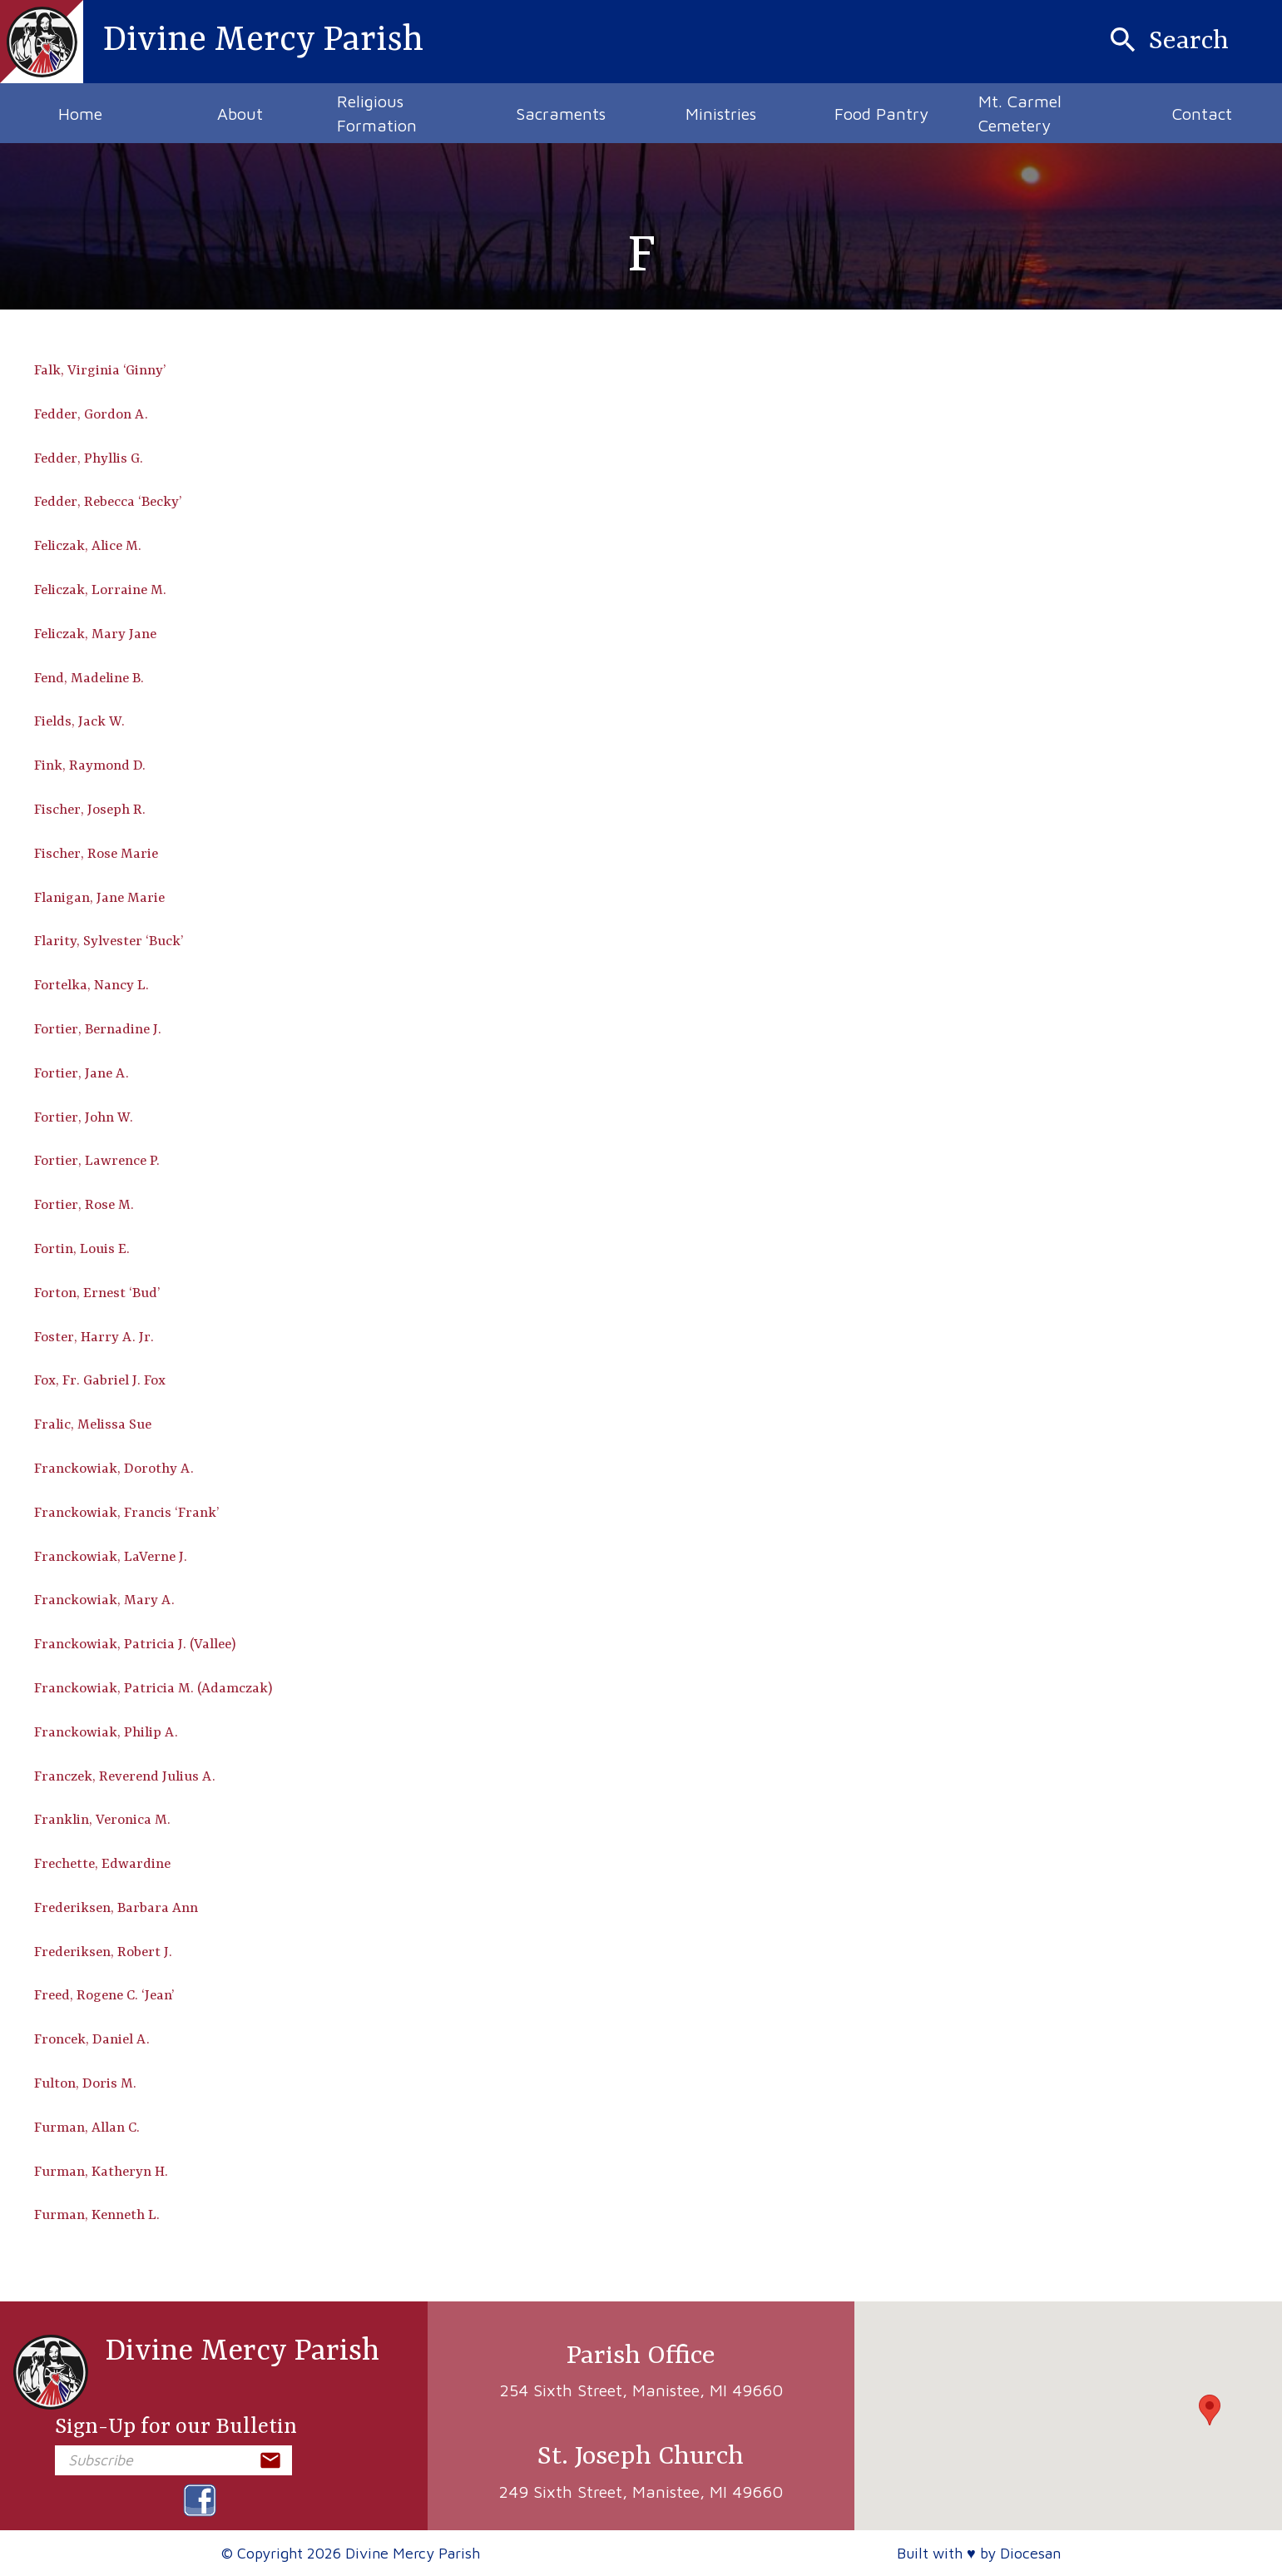  I want to click on Fortin, Louis E., so click(82, 1249).